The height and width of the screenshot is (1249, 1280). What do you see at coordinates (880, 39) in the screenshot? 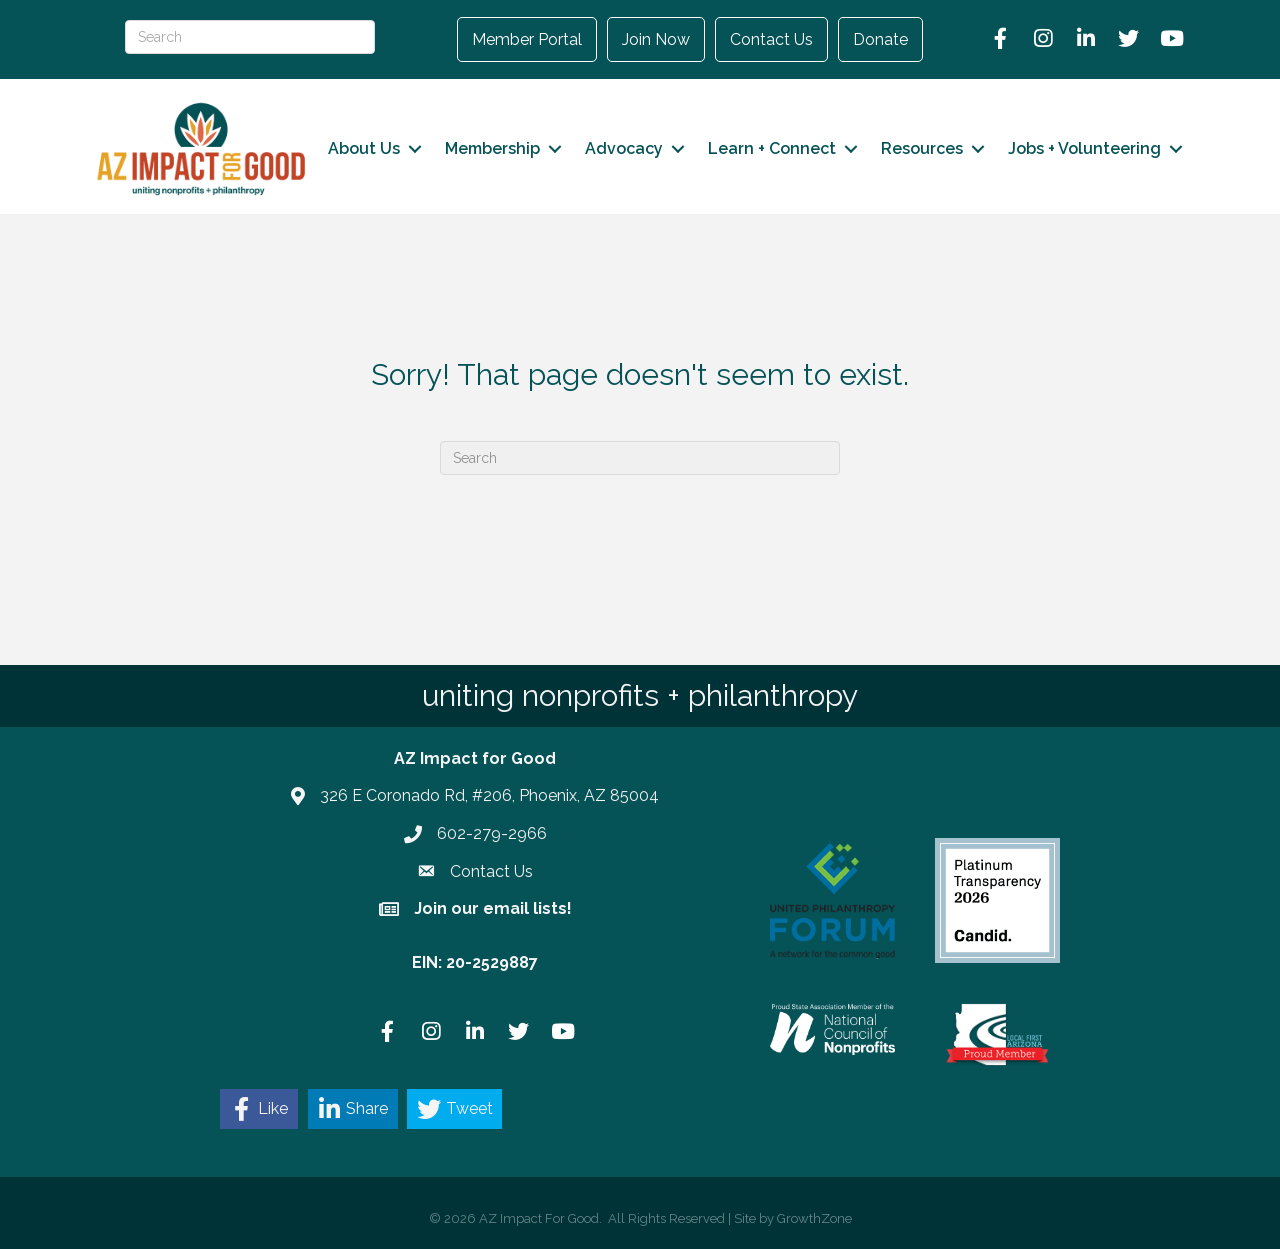
I see `Donate` at bounding box center [880, 39].